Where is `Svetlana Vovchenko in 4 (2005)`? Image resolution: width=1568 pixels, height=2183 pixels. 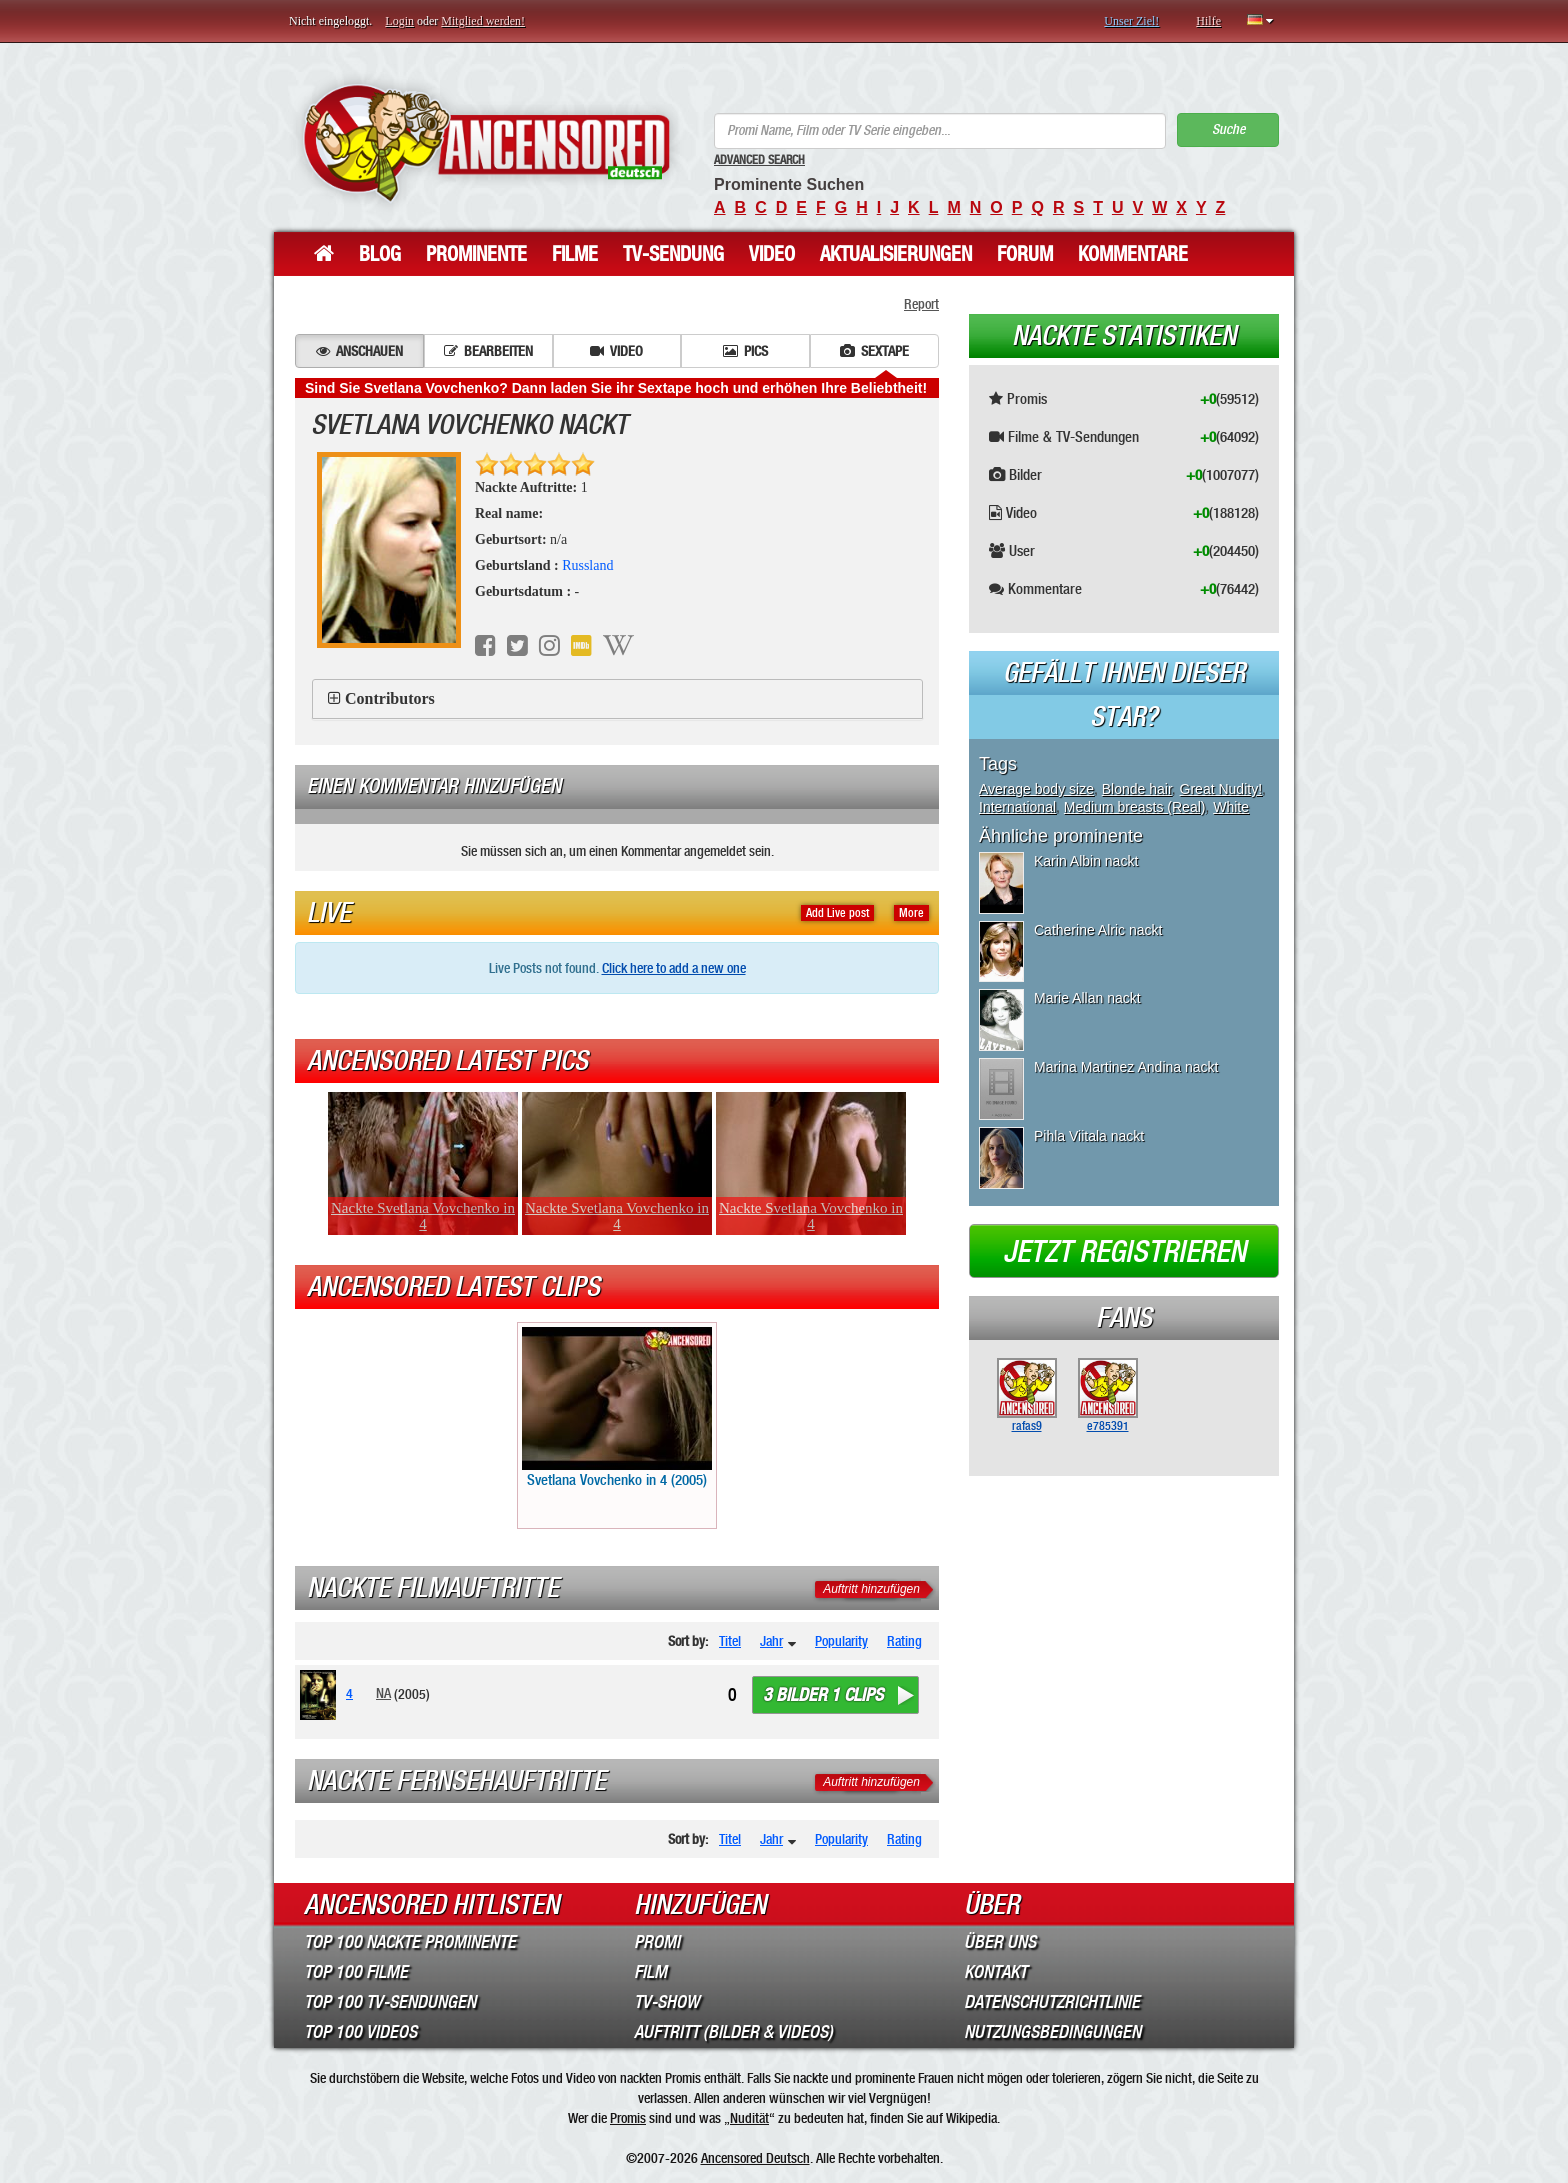 Svetlana Vovchenko in 4 (2005) is located at coordinates (617, 1408).